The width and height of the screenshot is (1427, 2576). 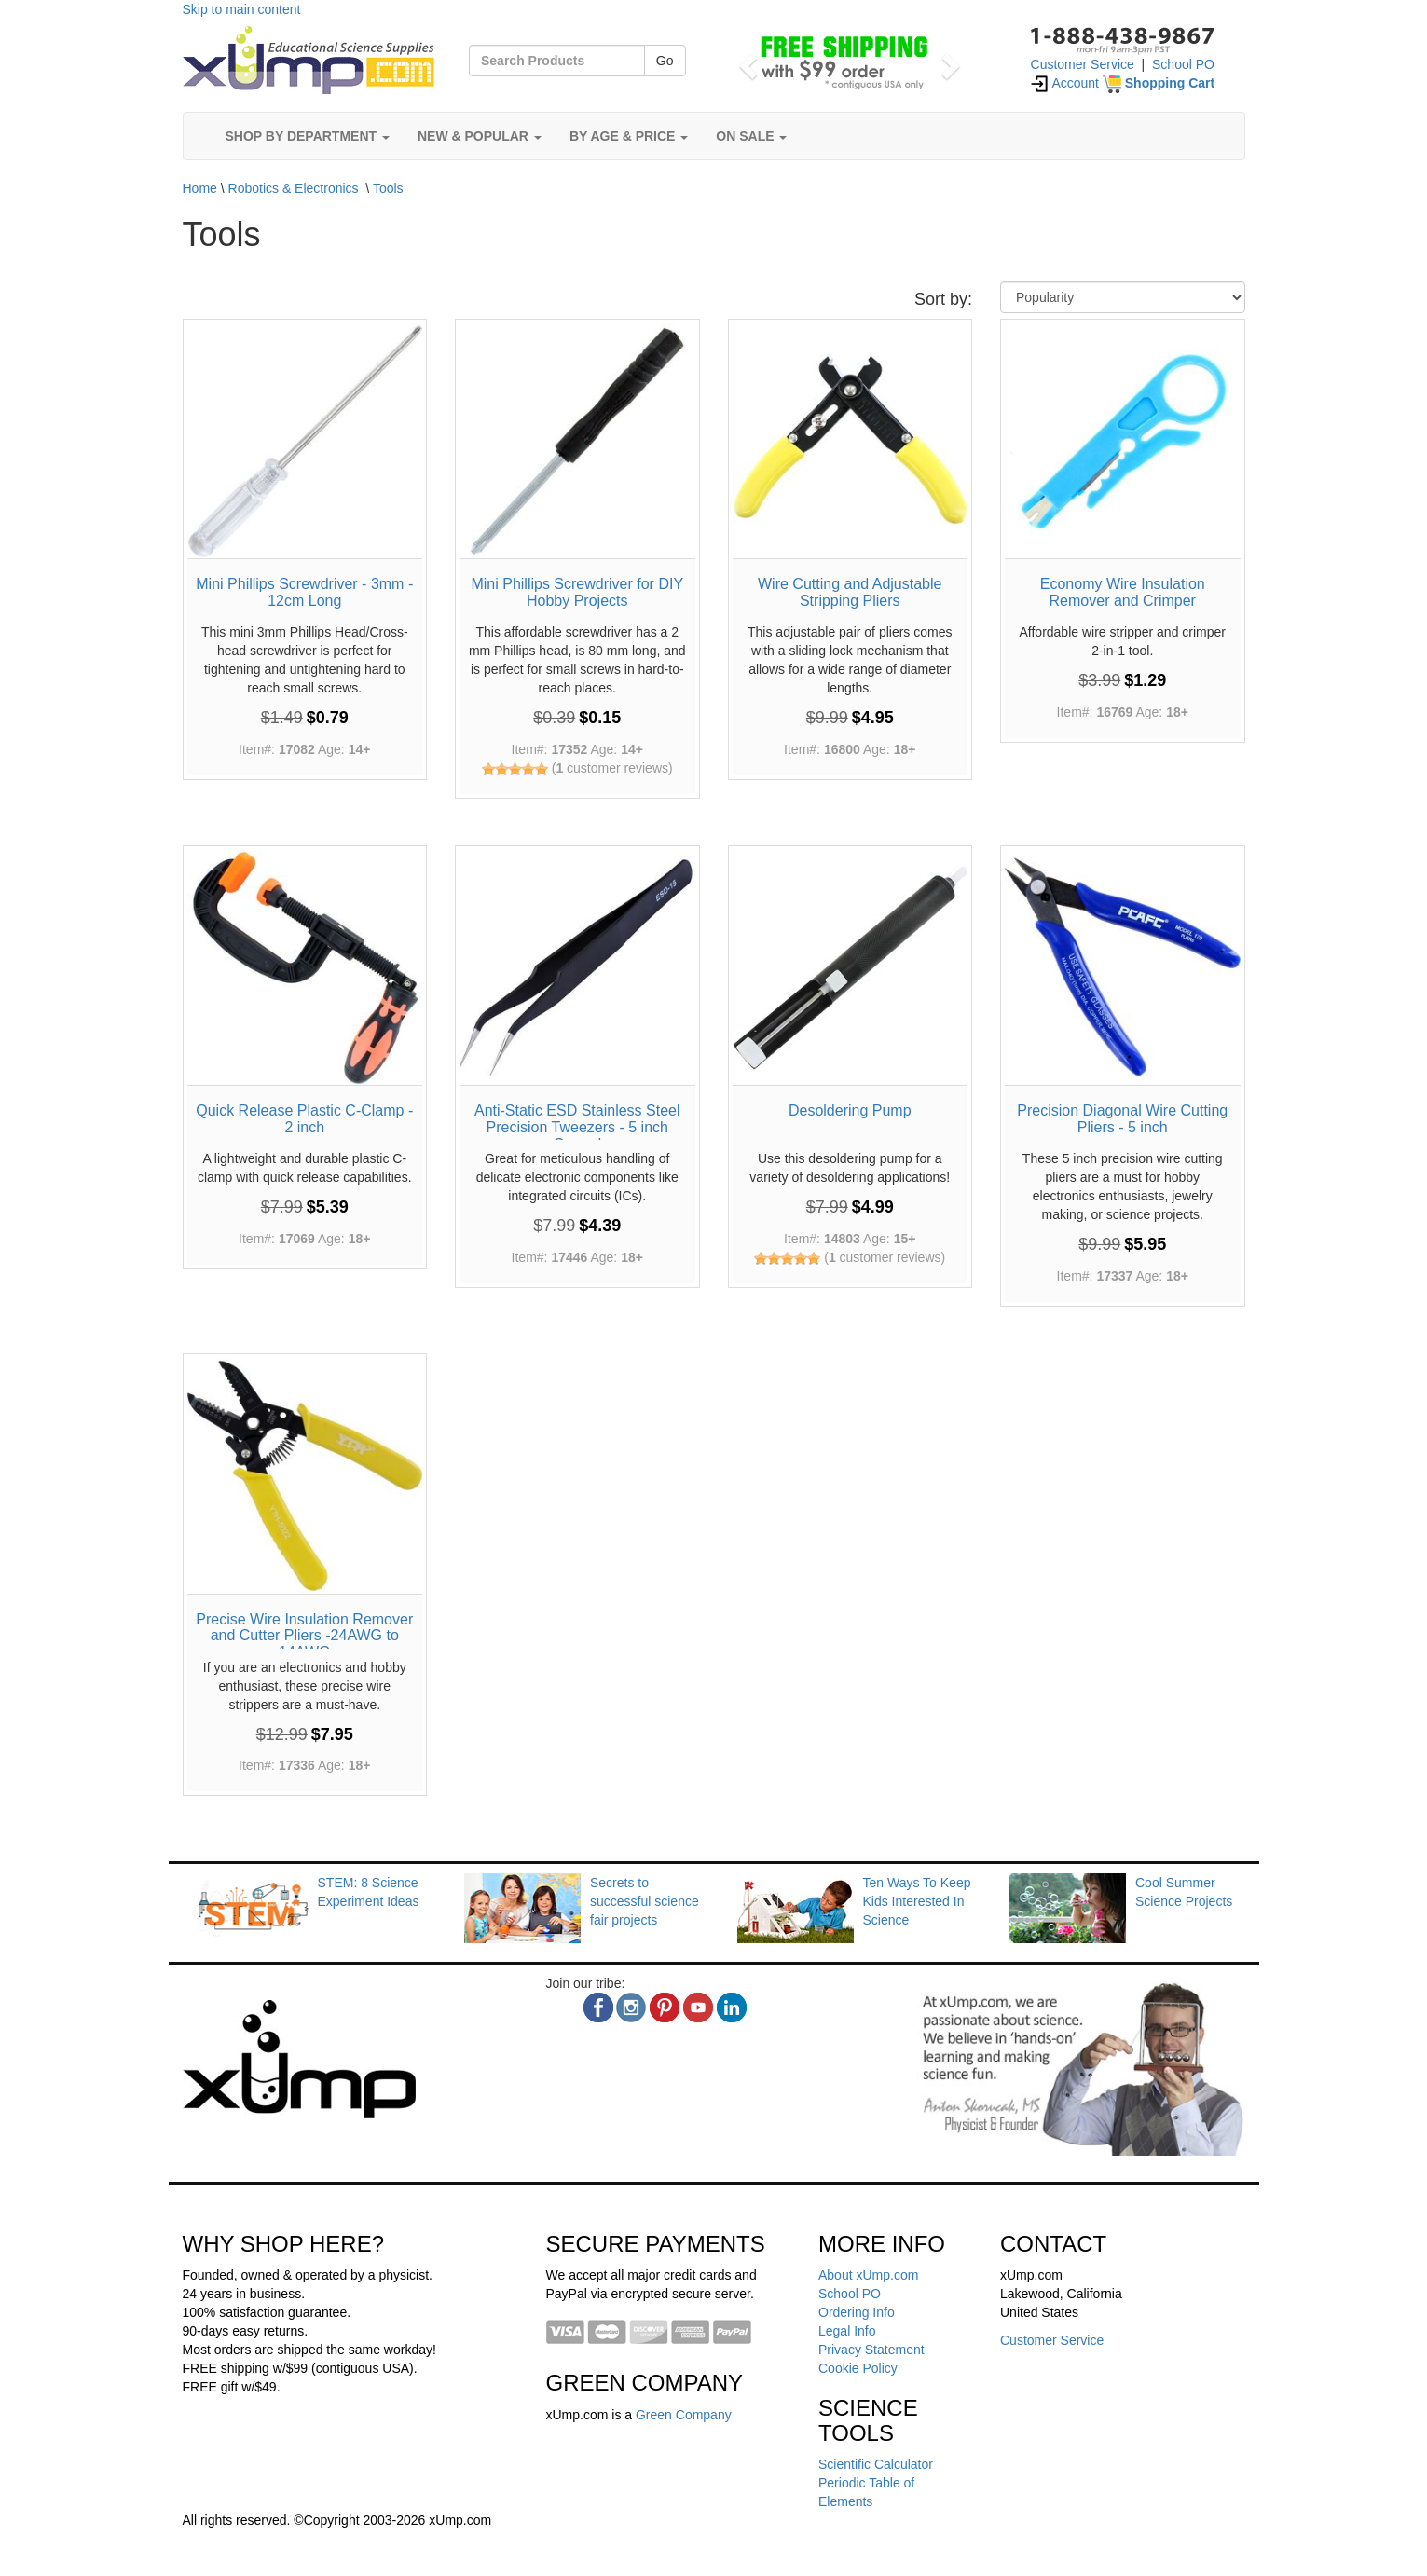 What do you see at coordinates (577, 592) in the screenshot?
I see `Mini Phillips Screwdriver for DIY Hobby Projects` at bounding box center [577, 592].